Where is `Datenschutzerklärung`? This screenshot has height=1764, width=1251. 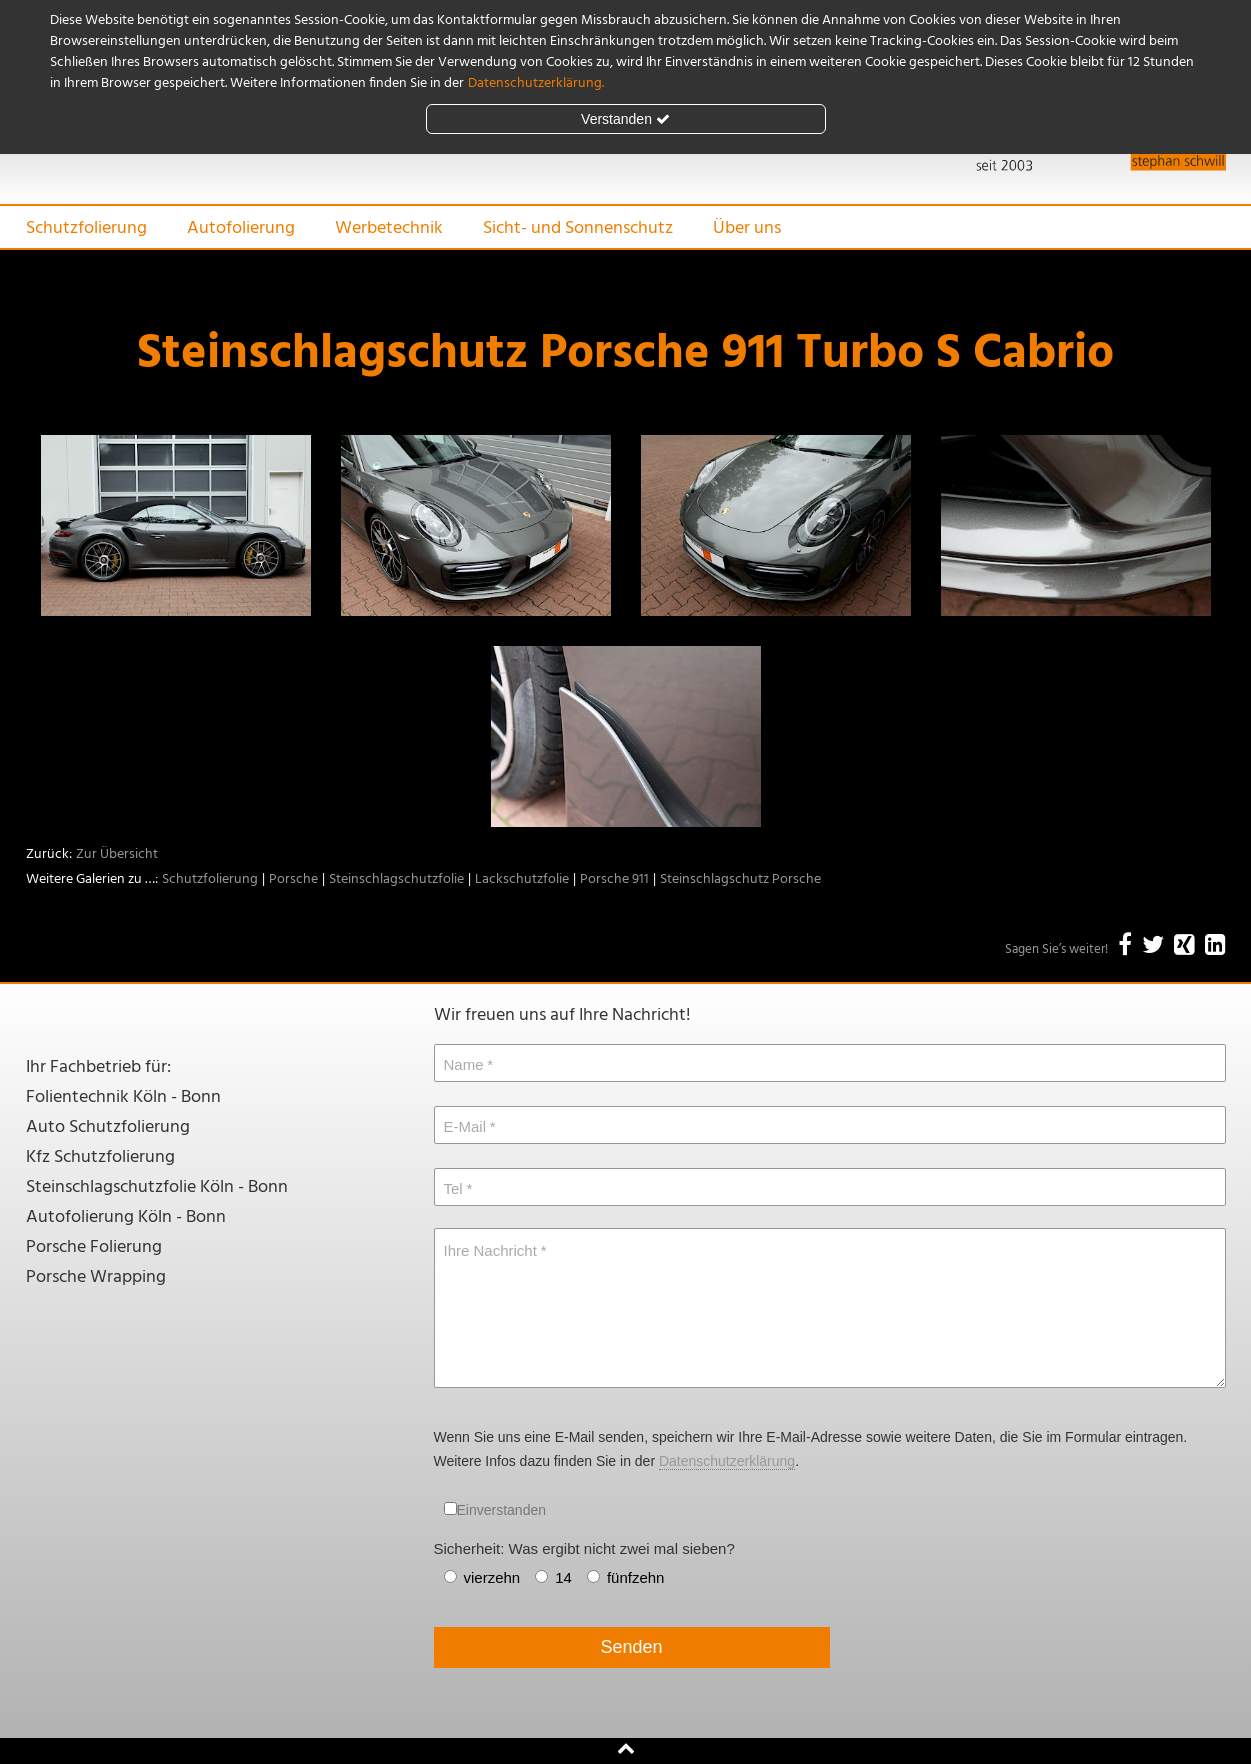
Datenschutzerklärung is located at coordinates (727, 1461).